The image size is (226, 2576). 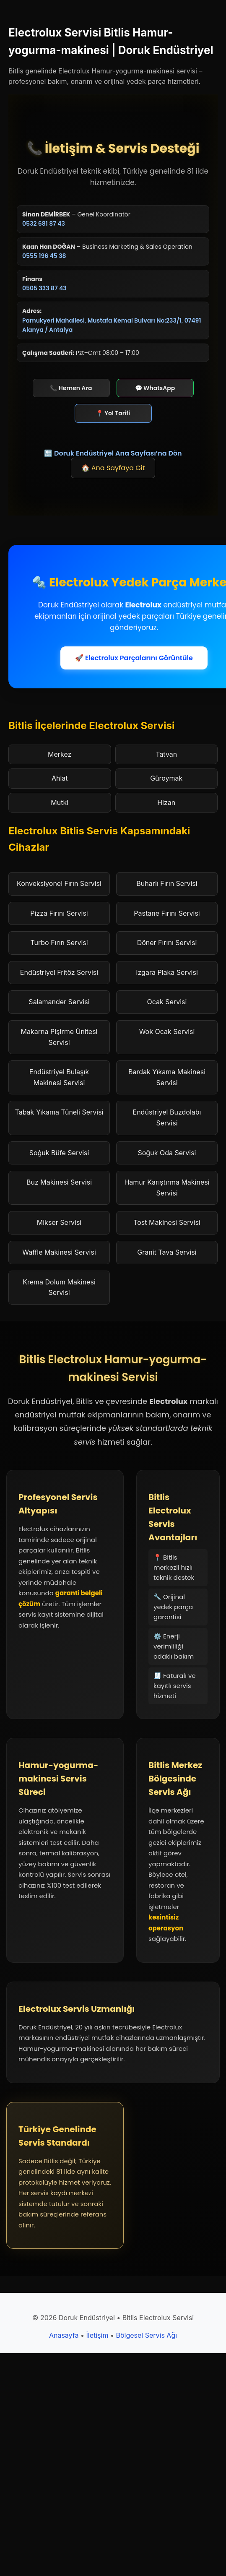 I want to click on Buharlı Fırın Servisi, so click(x=166, y=883).